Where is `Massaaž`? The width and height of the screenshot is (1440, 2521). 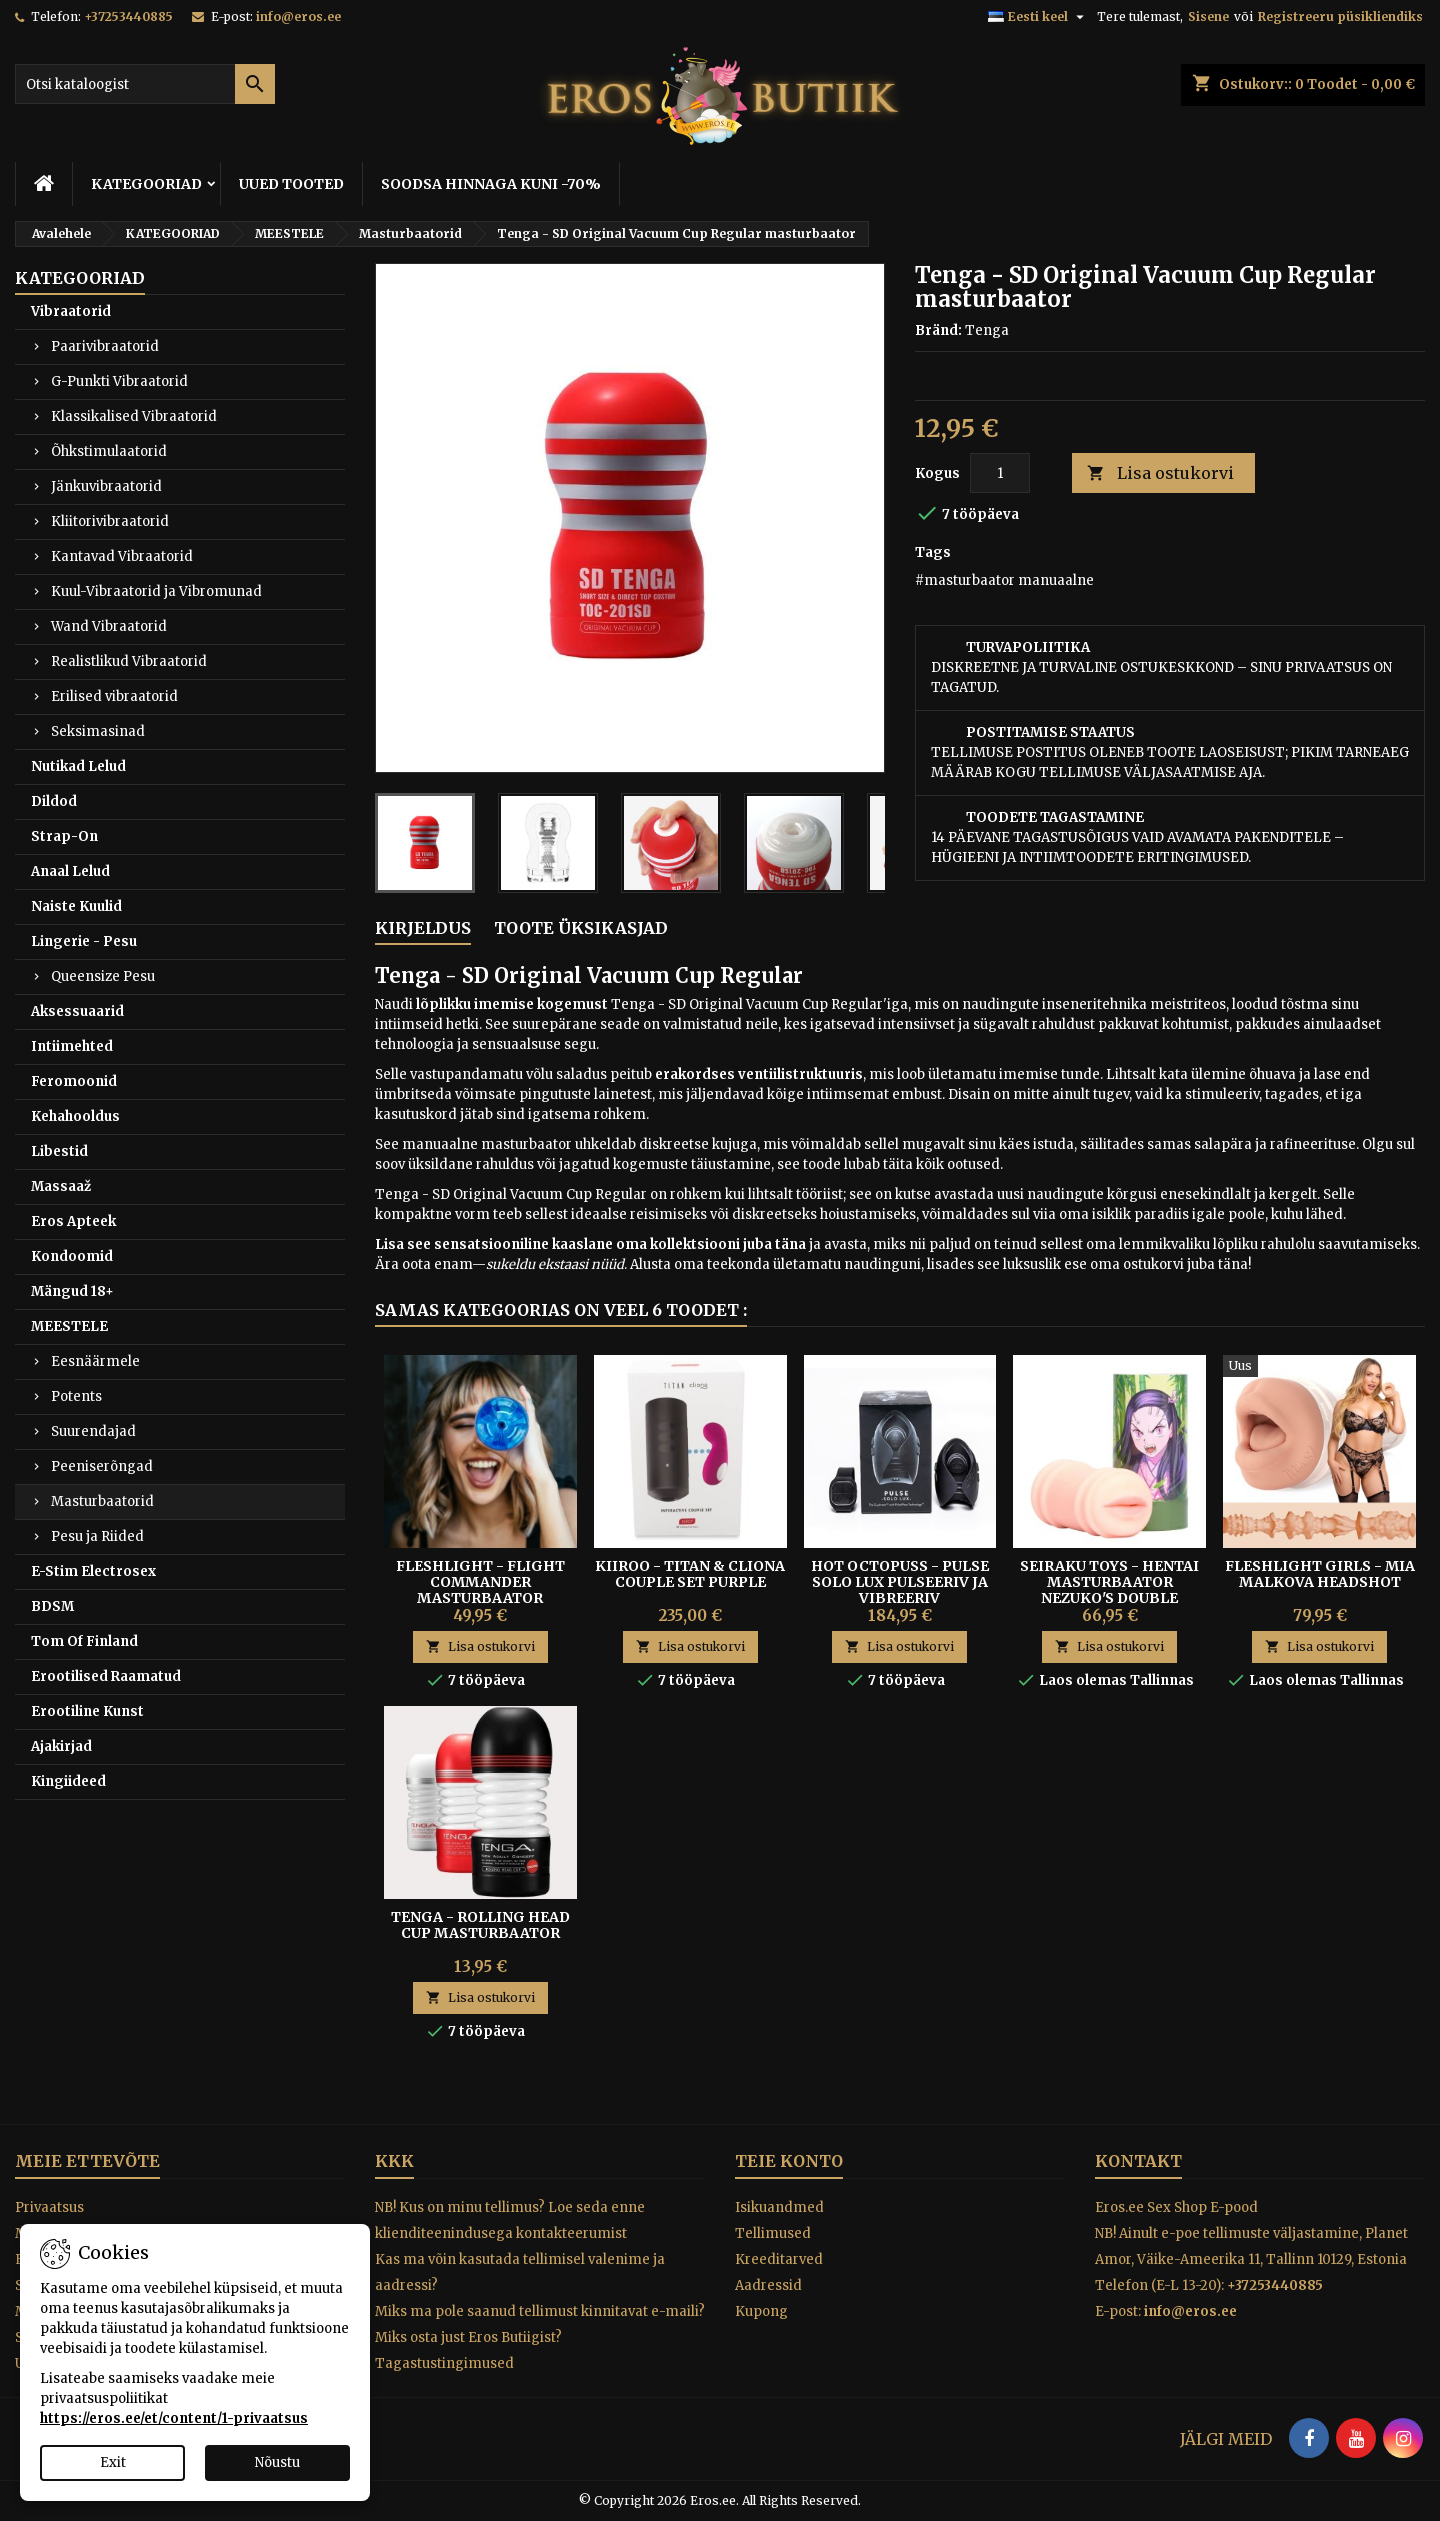
Massaaž is located at coordinates (61, 1186).